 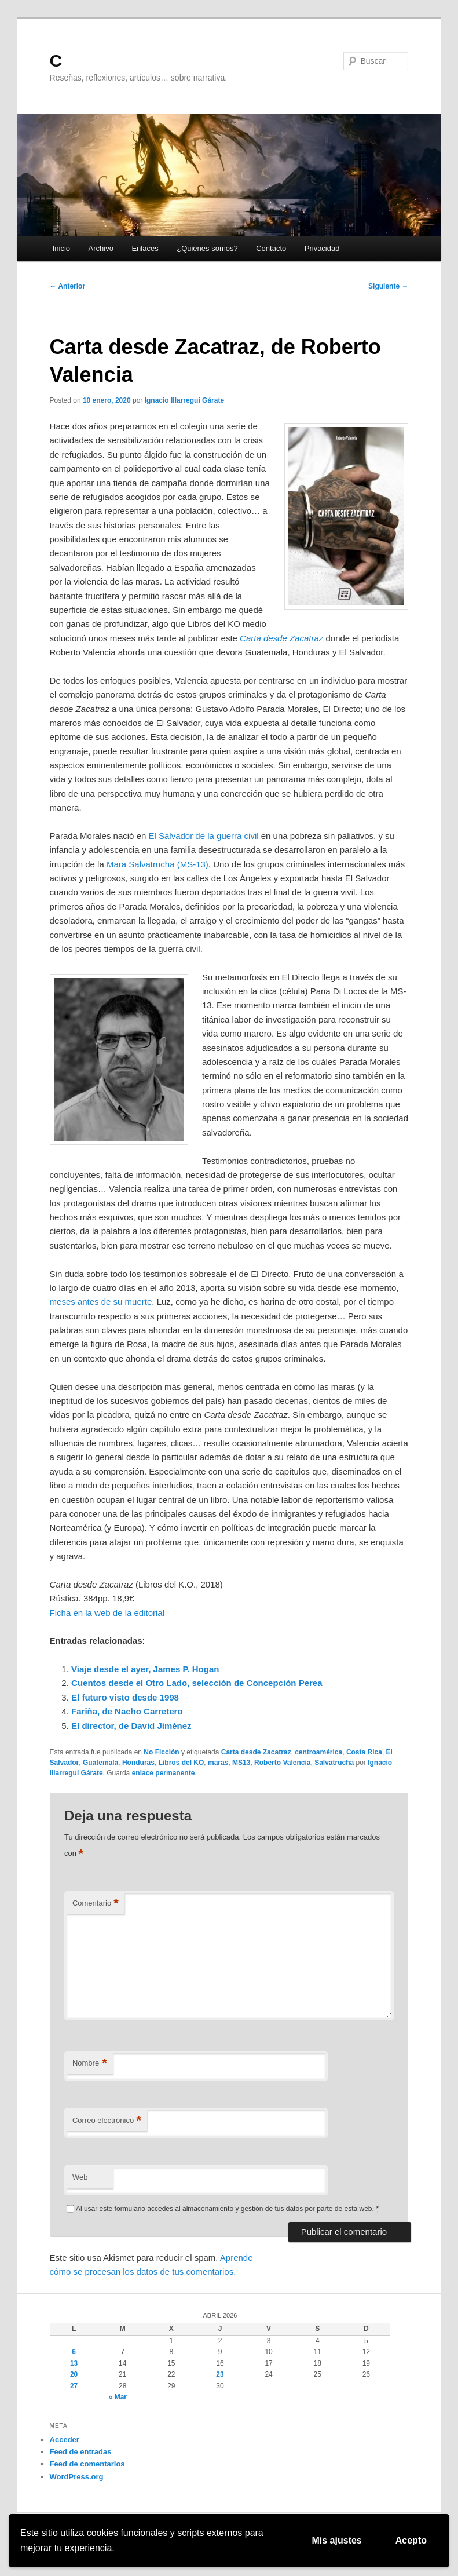 I want to click on WordPress.org, so click(x=77, y=2476).